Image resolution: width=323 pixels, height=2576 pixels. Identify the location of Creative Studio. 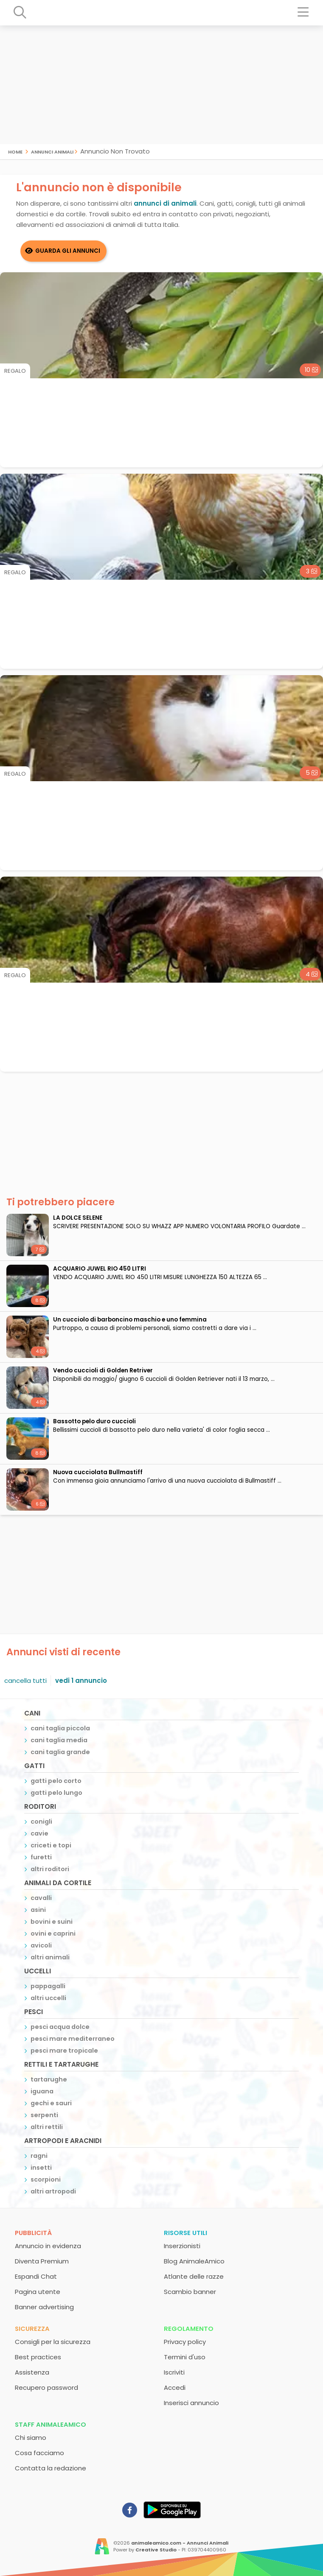
(156, 2549).